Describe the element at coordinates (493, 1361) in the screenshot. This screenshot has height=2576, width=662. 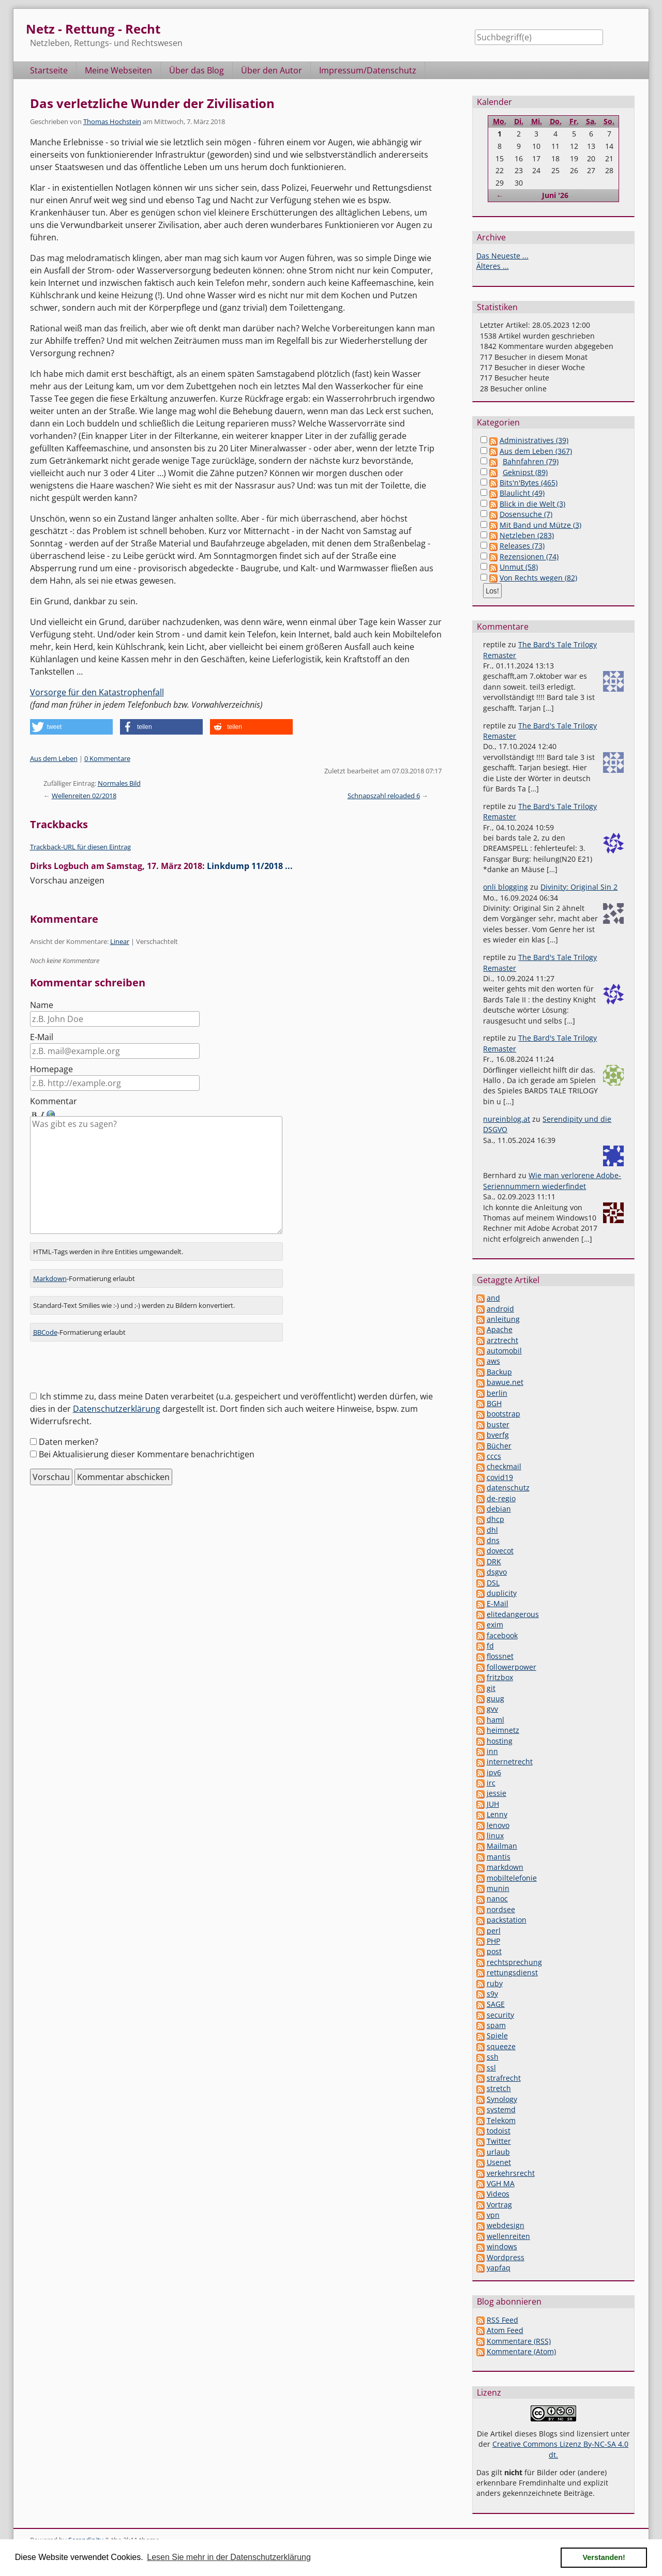
I see `aws` at that location.